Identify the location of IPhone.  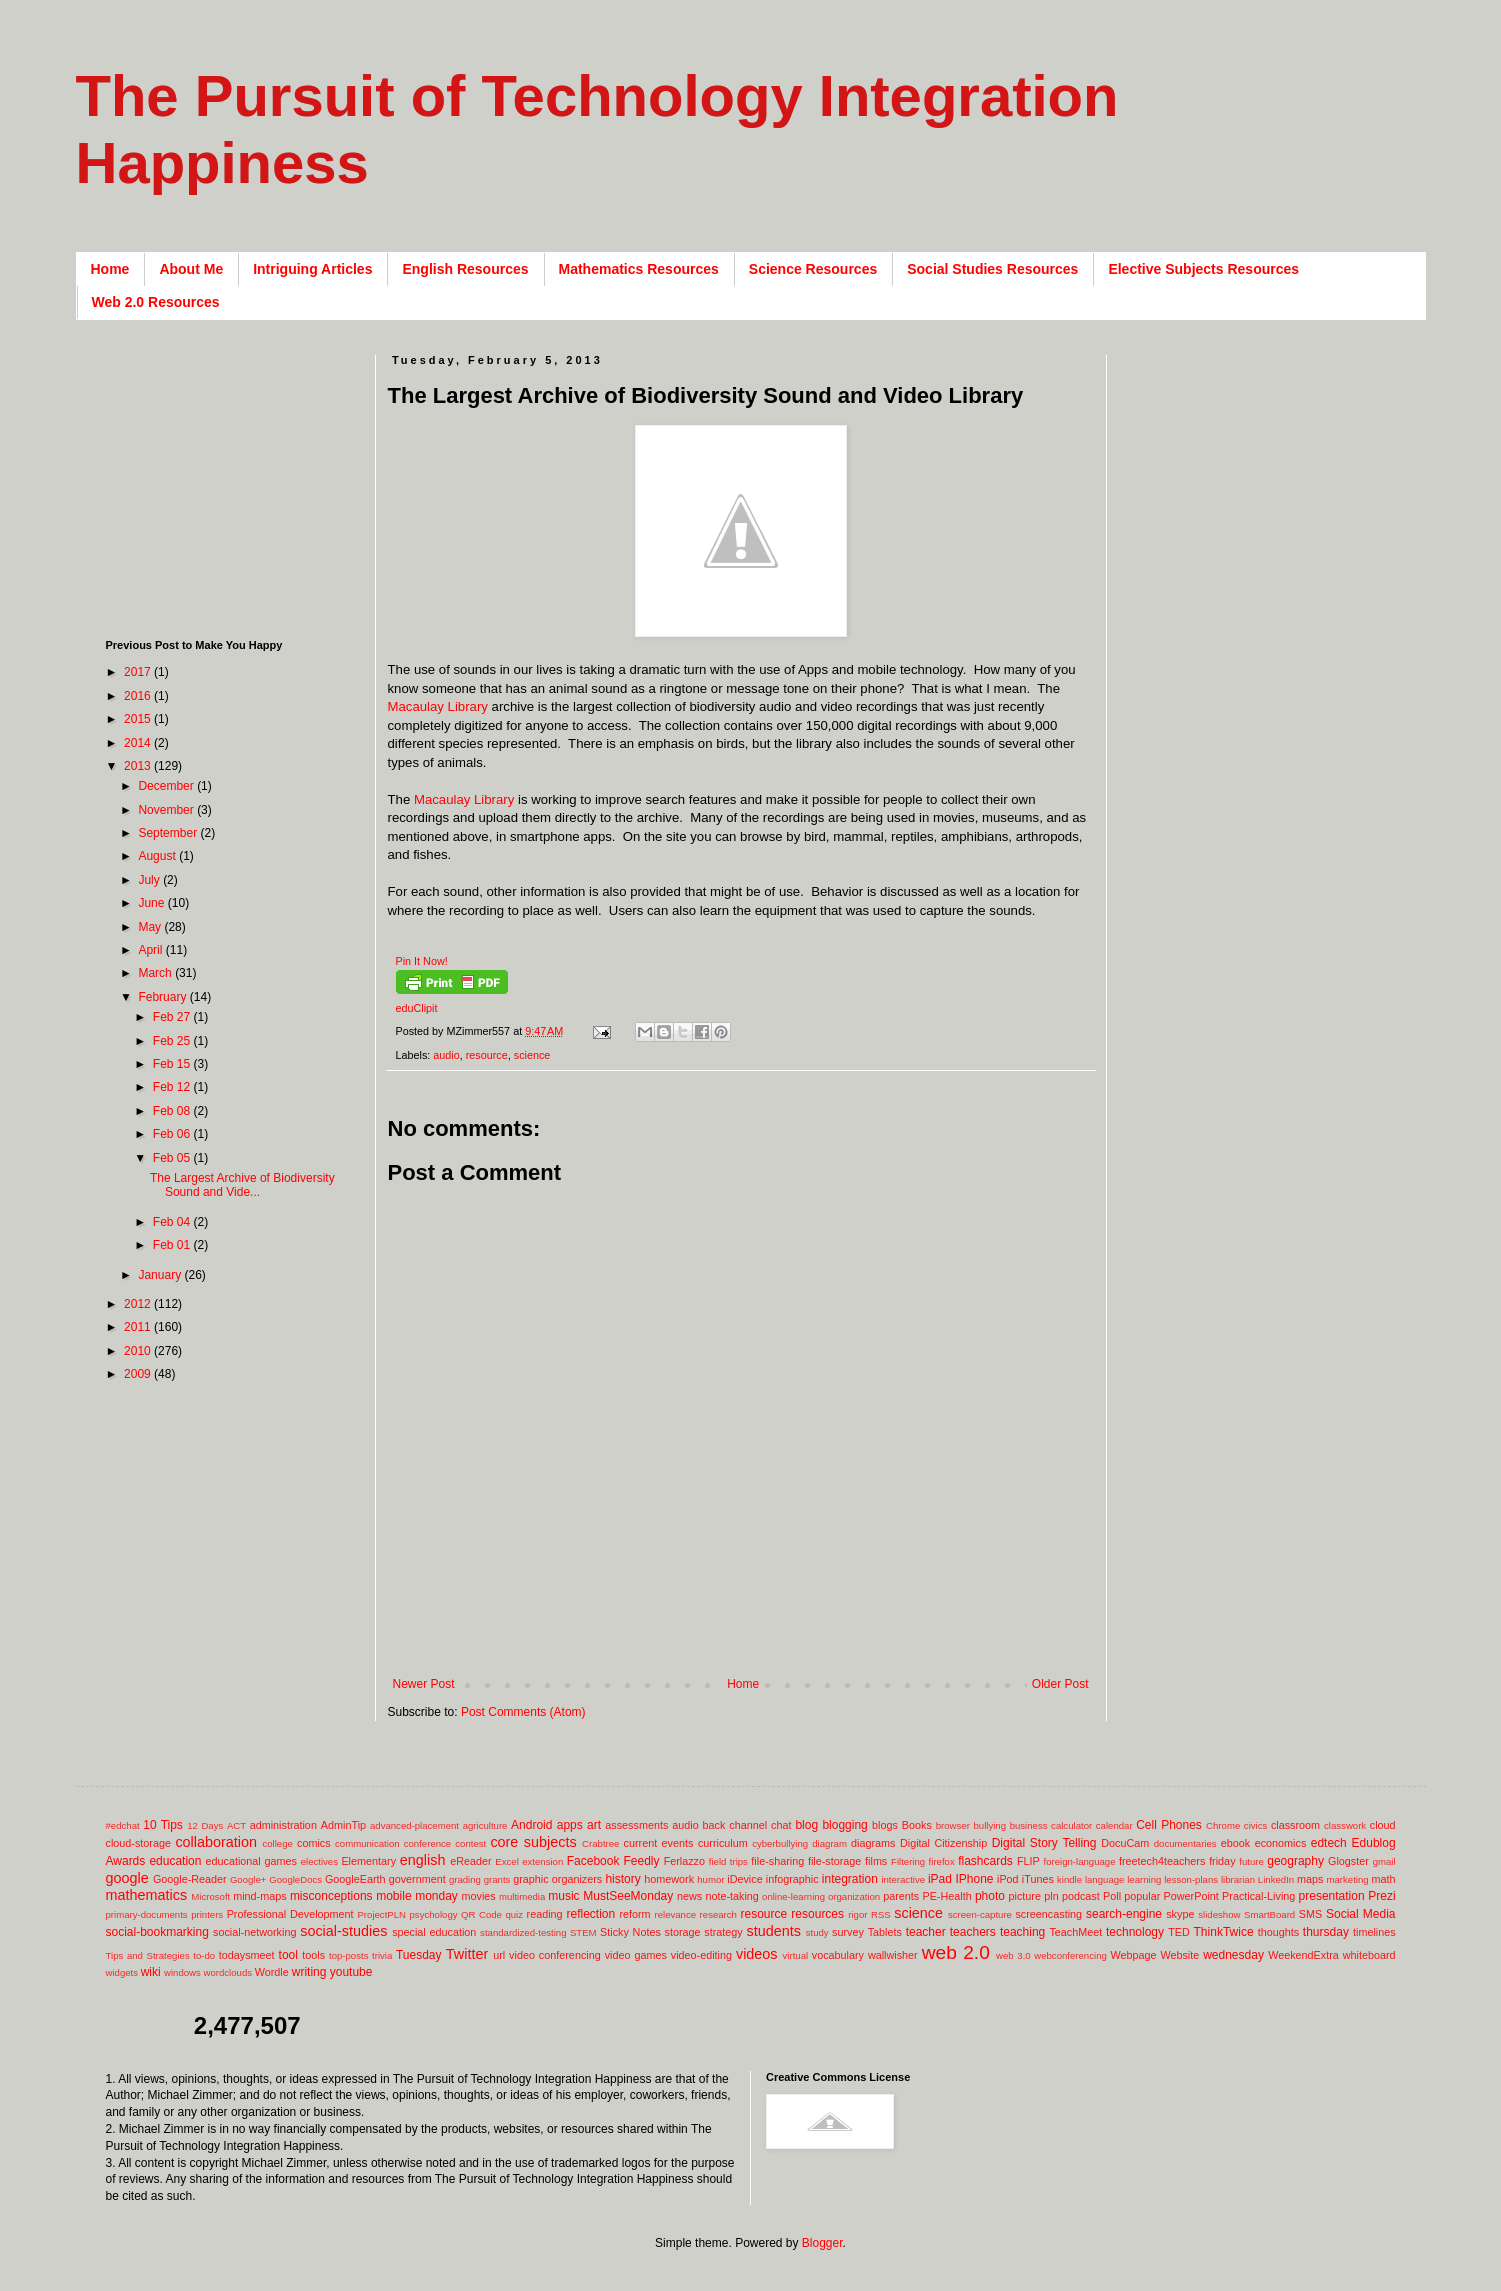
(974, 1879).